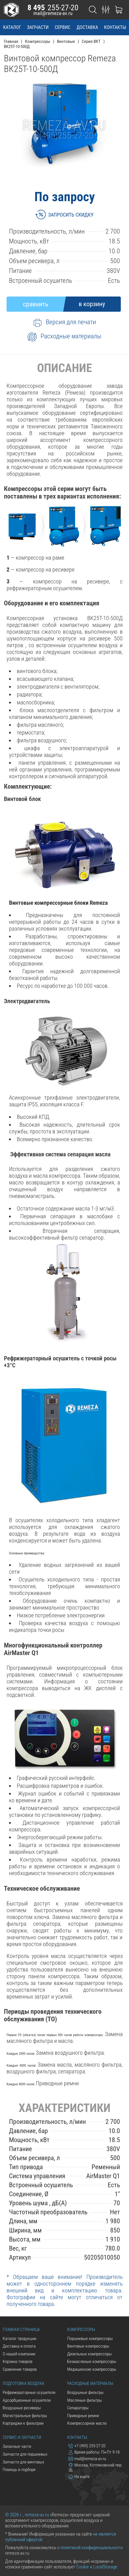 The width and height of the screenshot is (129, 2576). I want to click on 255-27-20, so click(52, 7).